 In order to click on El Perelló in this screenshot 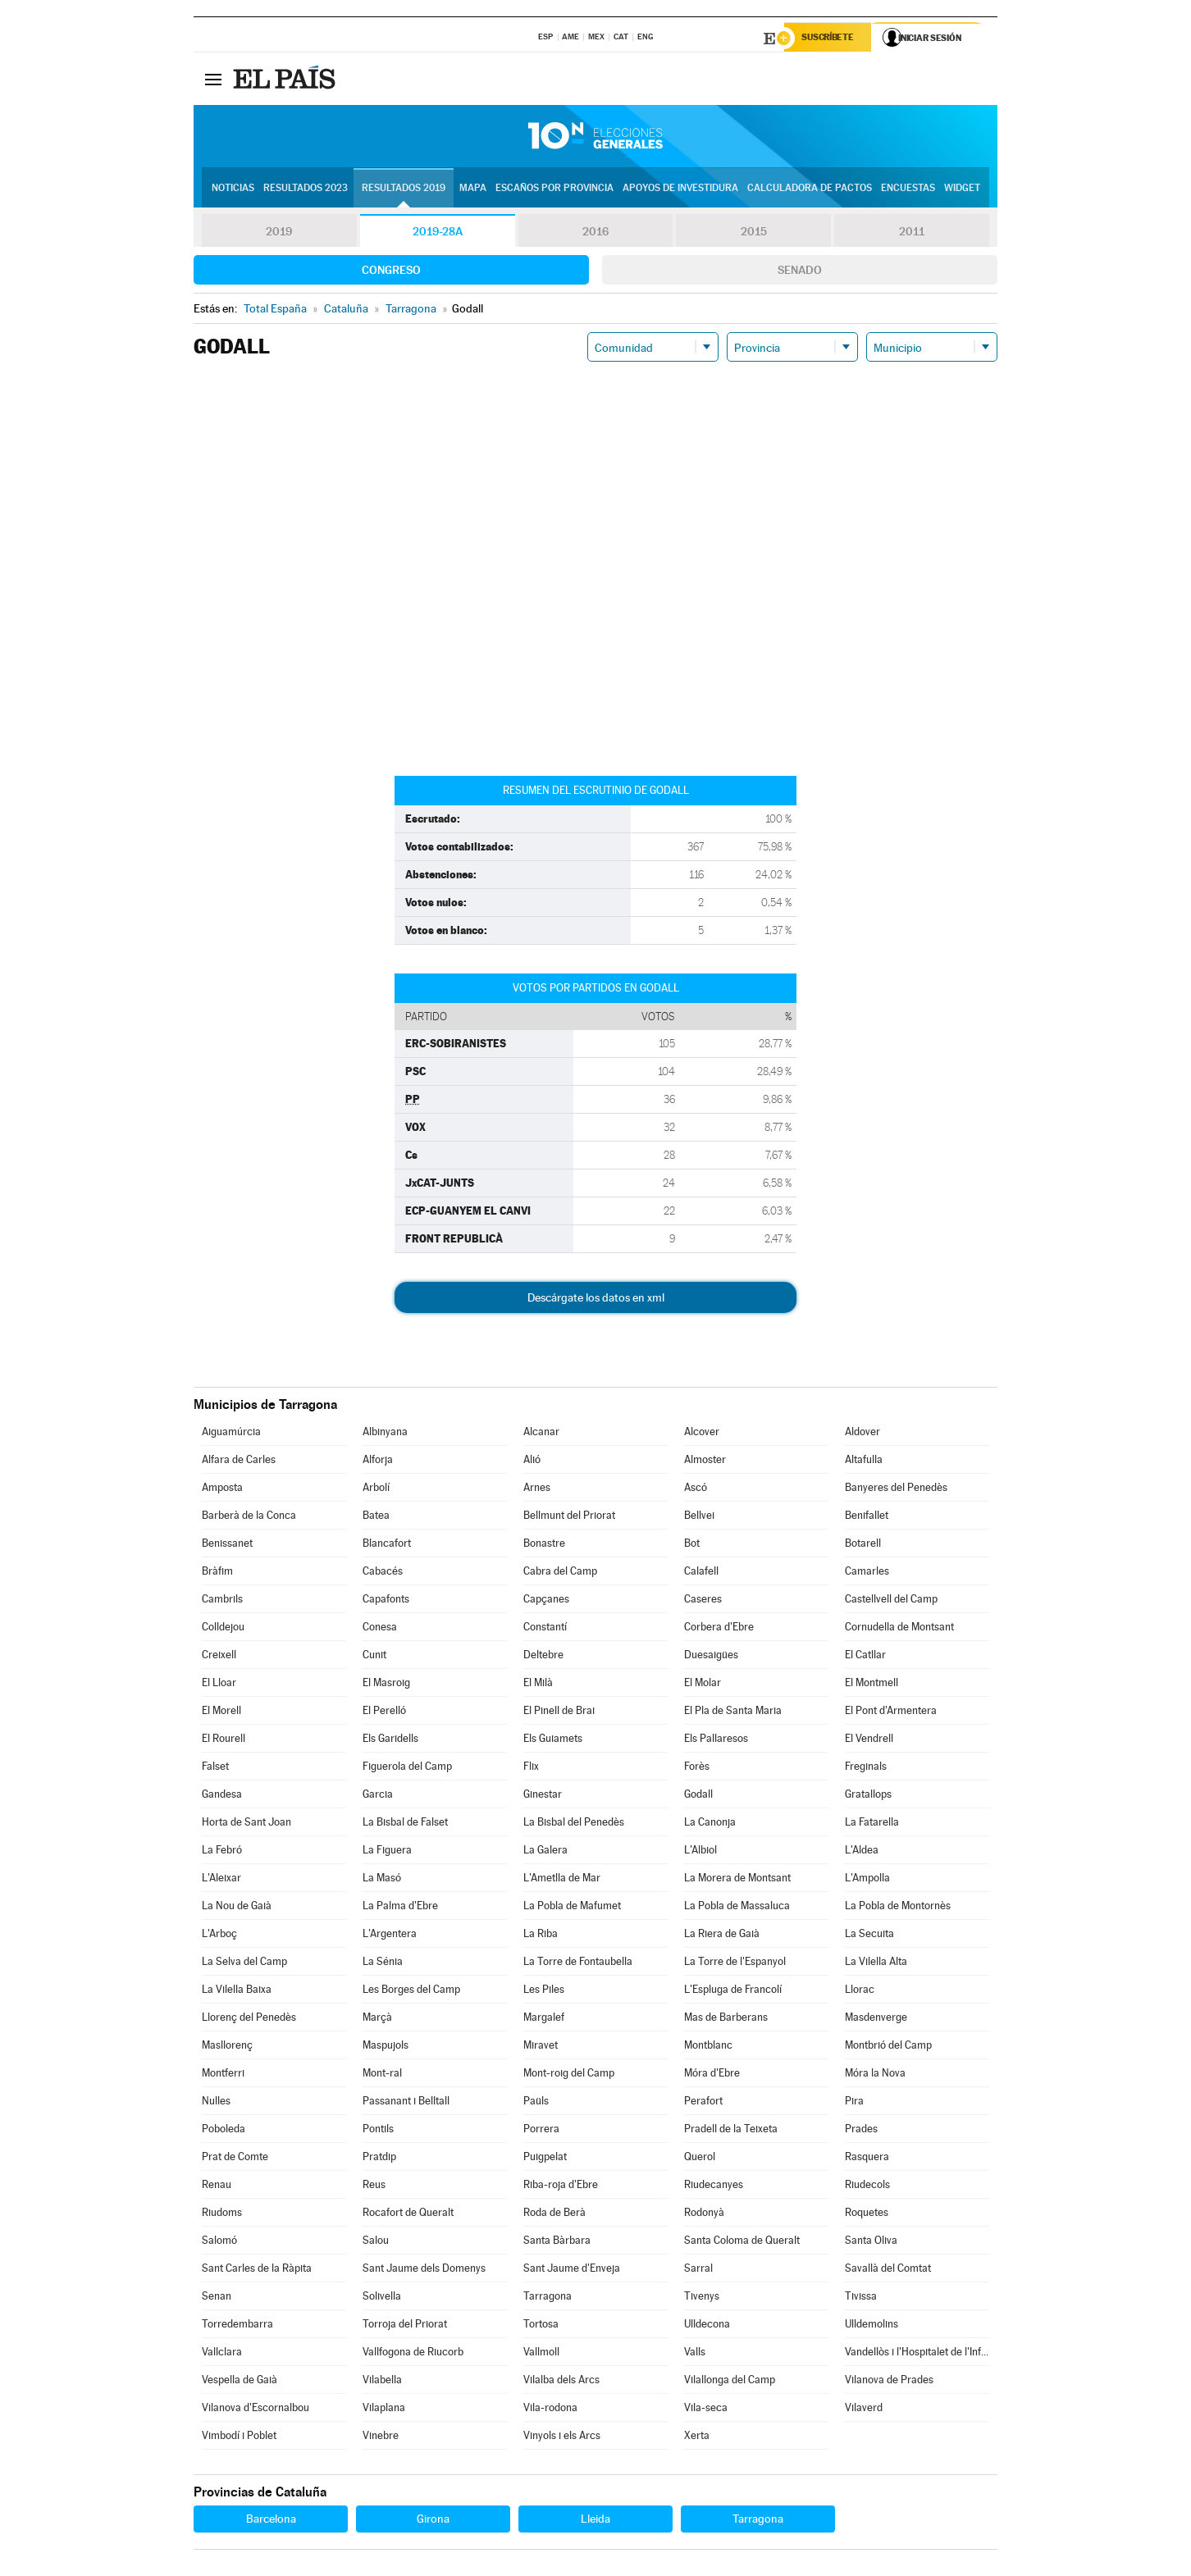, I will do `click(384, 1712)`.